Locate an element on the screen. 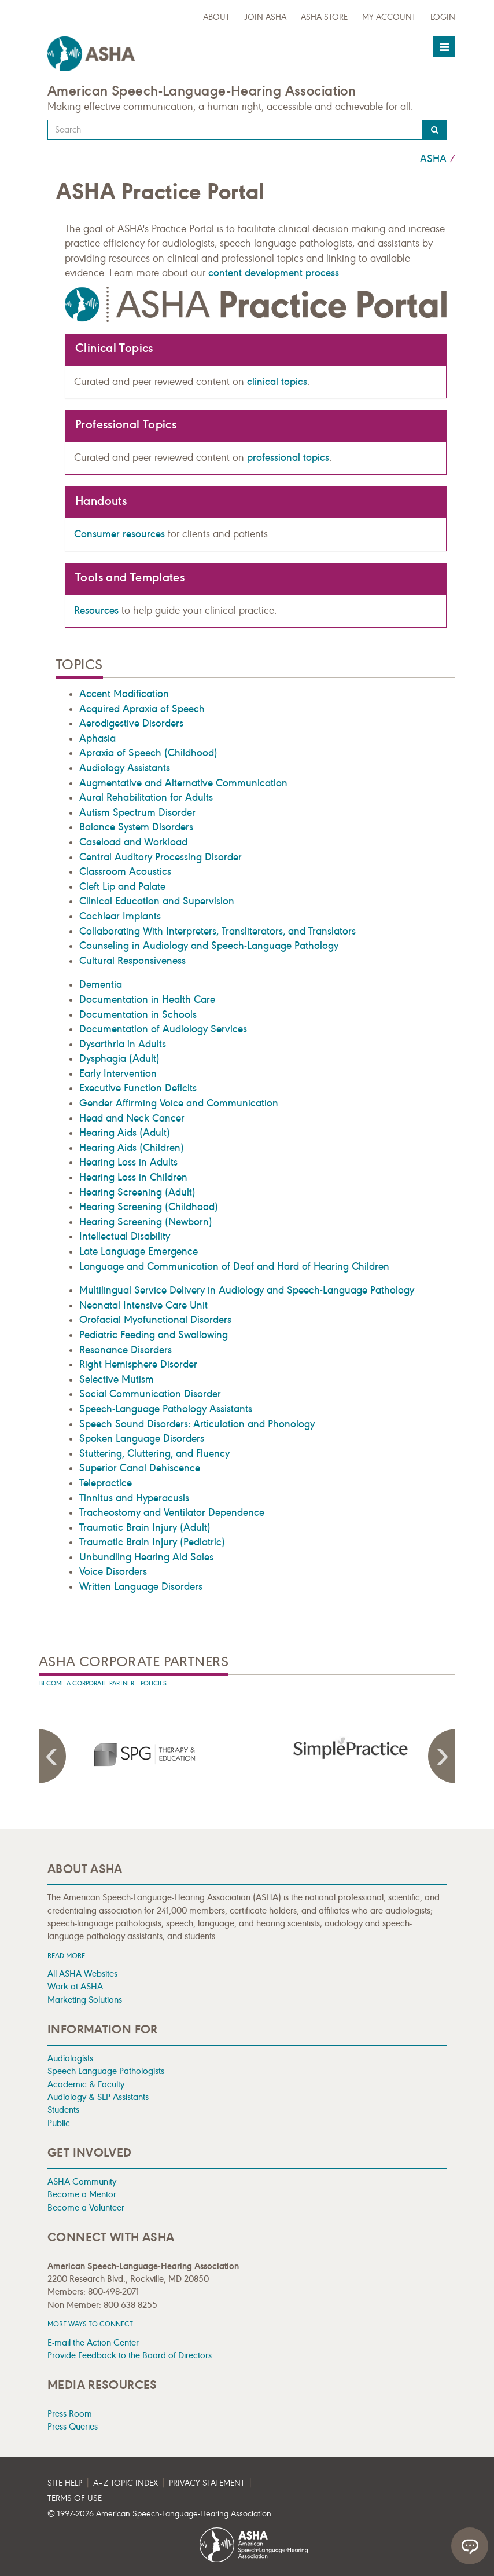 The height and width of the screenshot is (2576, 494). Dysarthria in Adults is located at coordinates (122, 1044).